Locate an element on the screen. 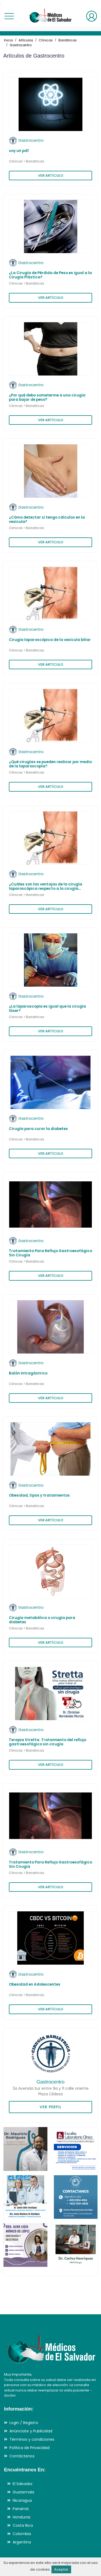 The height and width of the screenshot is (2576, 101). Bariátricas is located at coordinates (67, 40).